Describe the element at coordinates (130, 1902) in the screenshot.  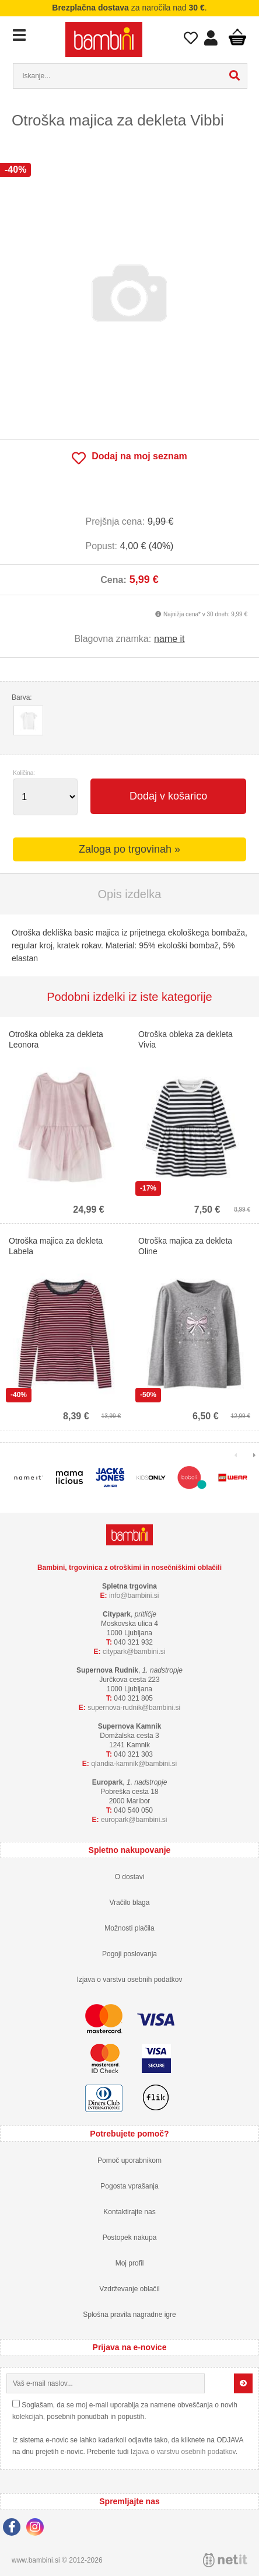
I see `Vračilo blaga` at that location.